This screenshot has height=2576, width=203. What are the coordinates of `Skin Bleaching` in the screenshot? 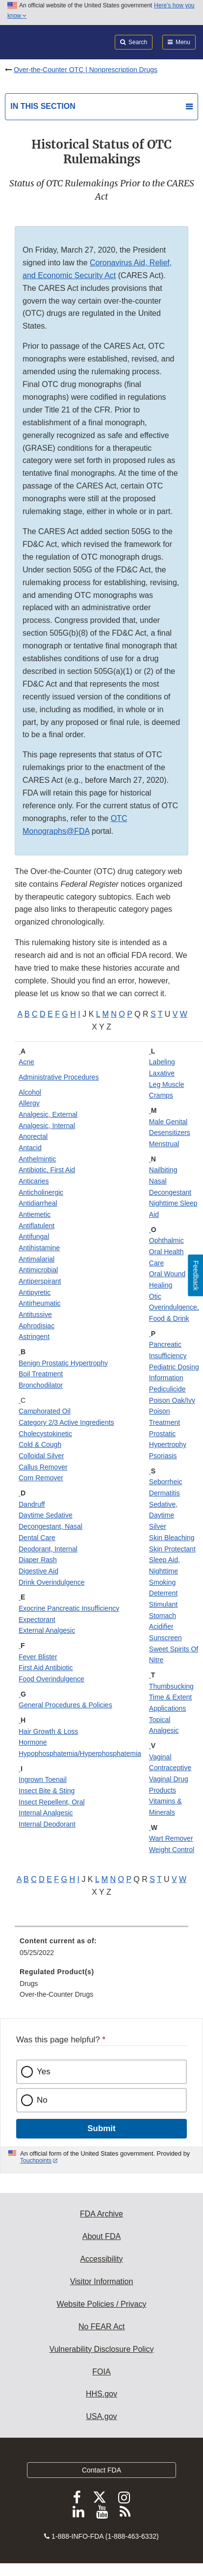 It's located at (172, 1538).